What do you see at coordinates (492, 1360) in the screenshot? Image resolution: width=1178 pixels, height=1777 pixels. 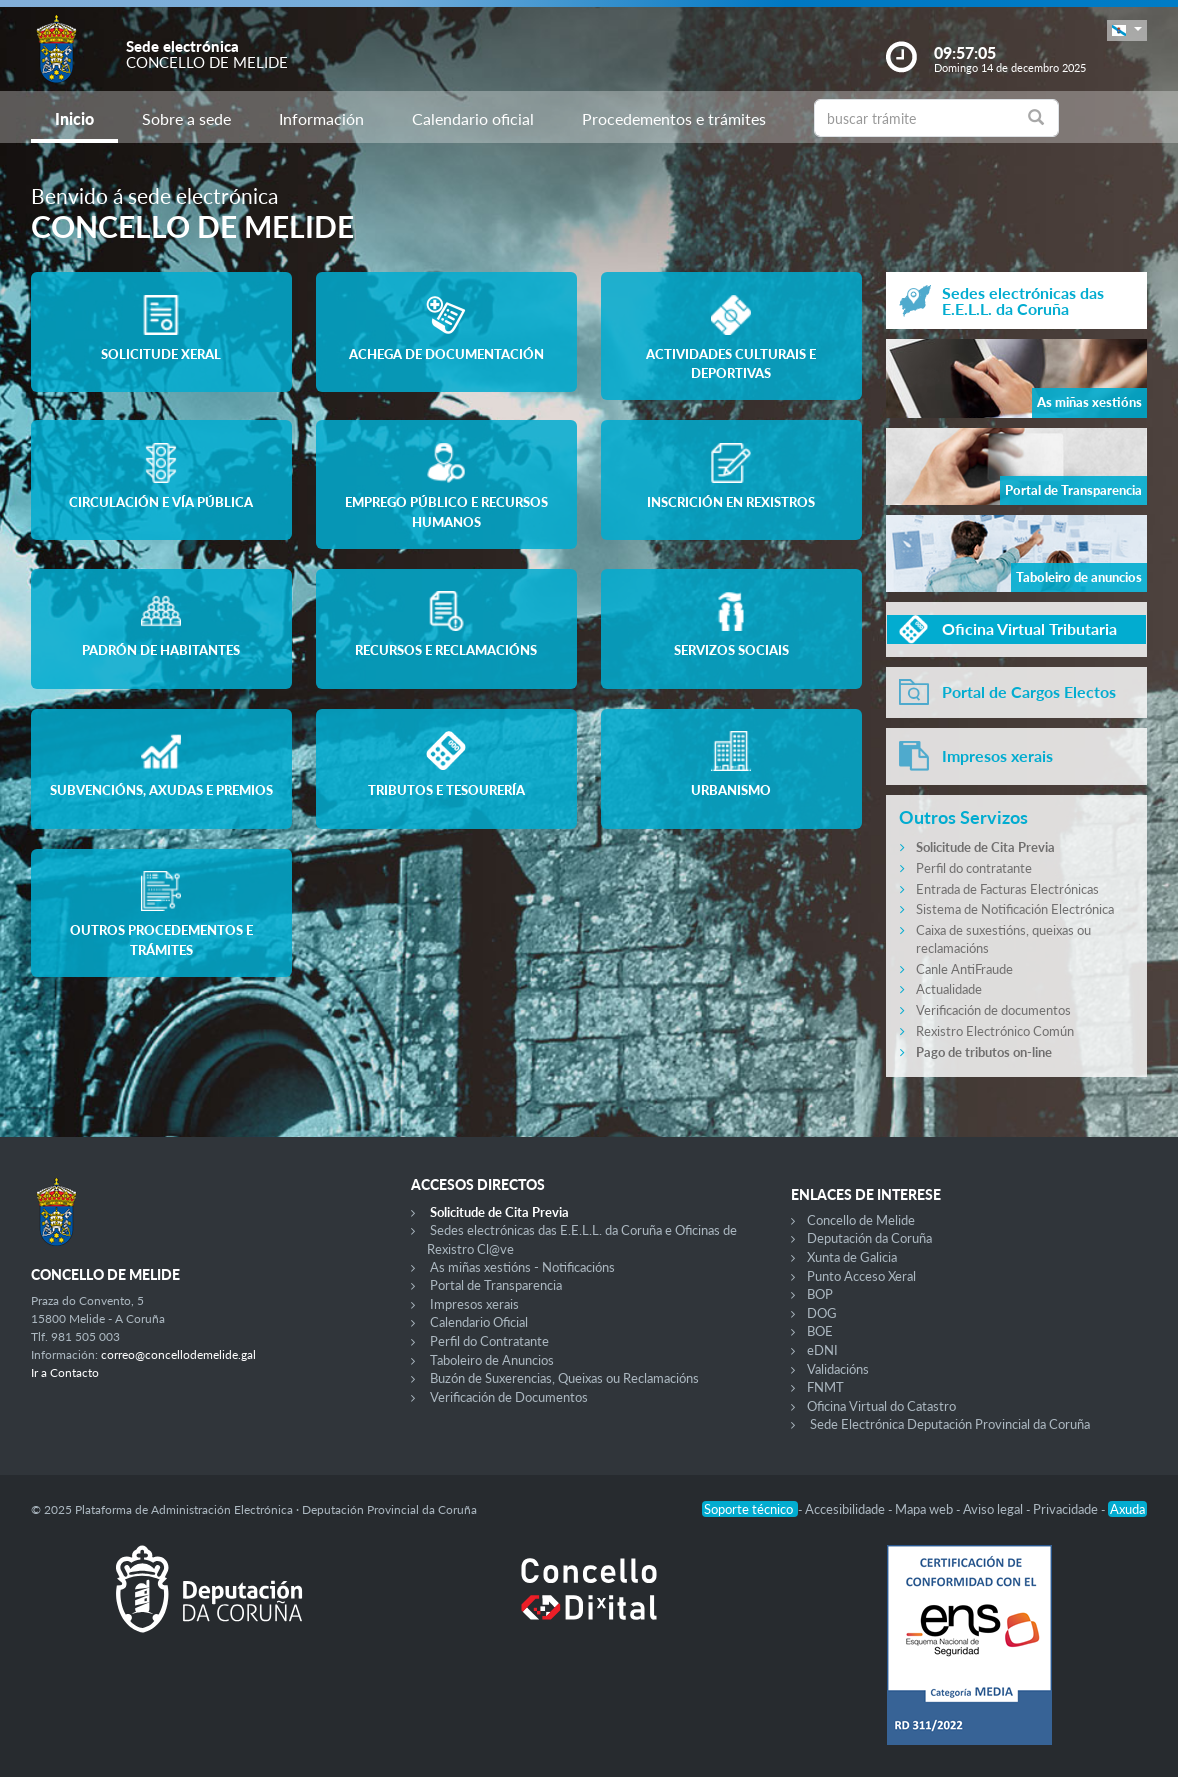 I see `Taboleiro de Anuncios` at bounding box center [492, 1360].